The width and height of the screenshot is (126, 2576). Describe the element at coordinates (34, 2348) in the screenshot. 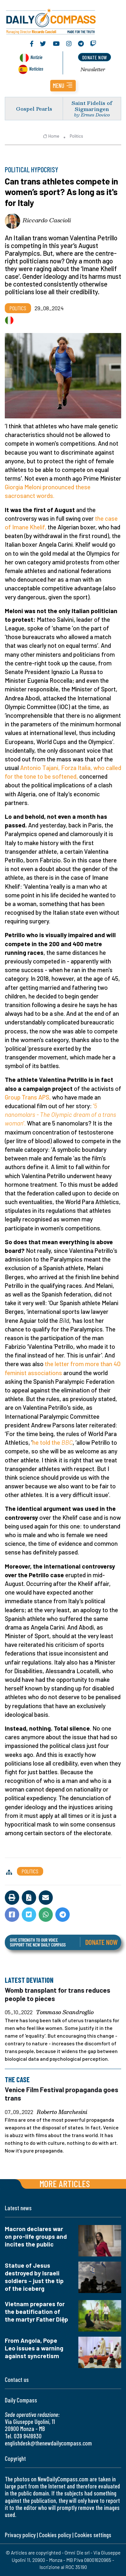

I see `From Angola, Pope Leo issues a warning against syncretism` at that location.